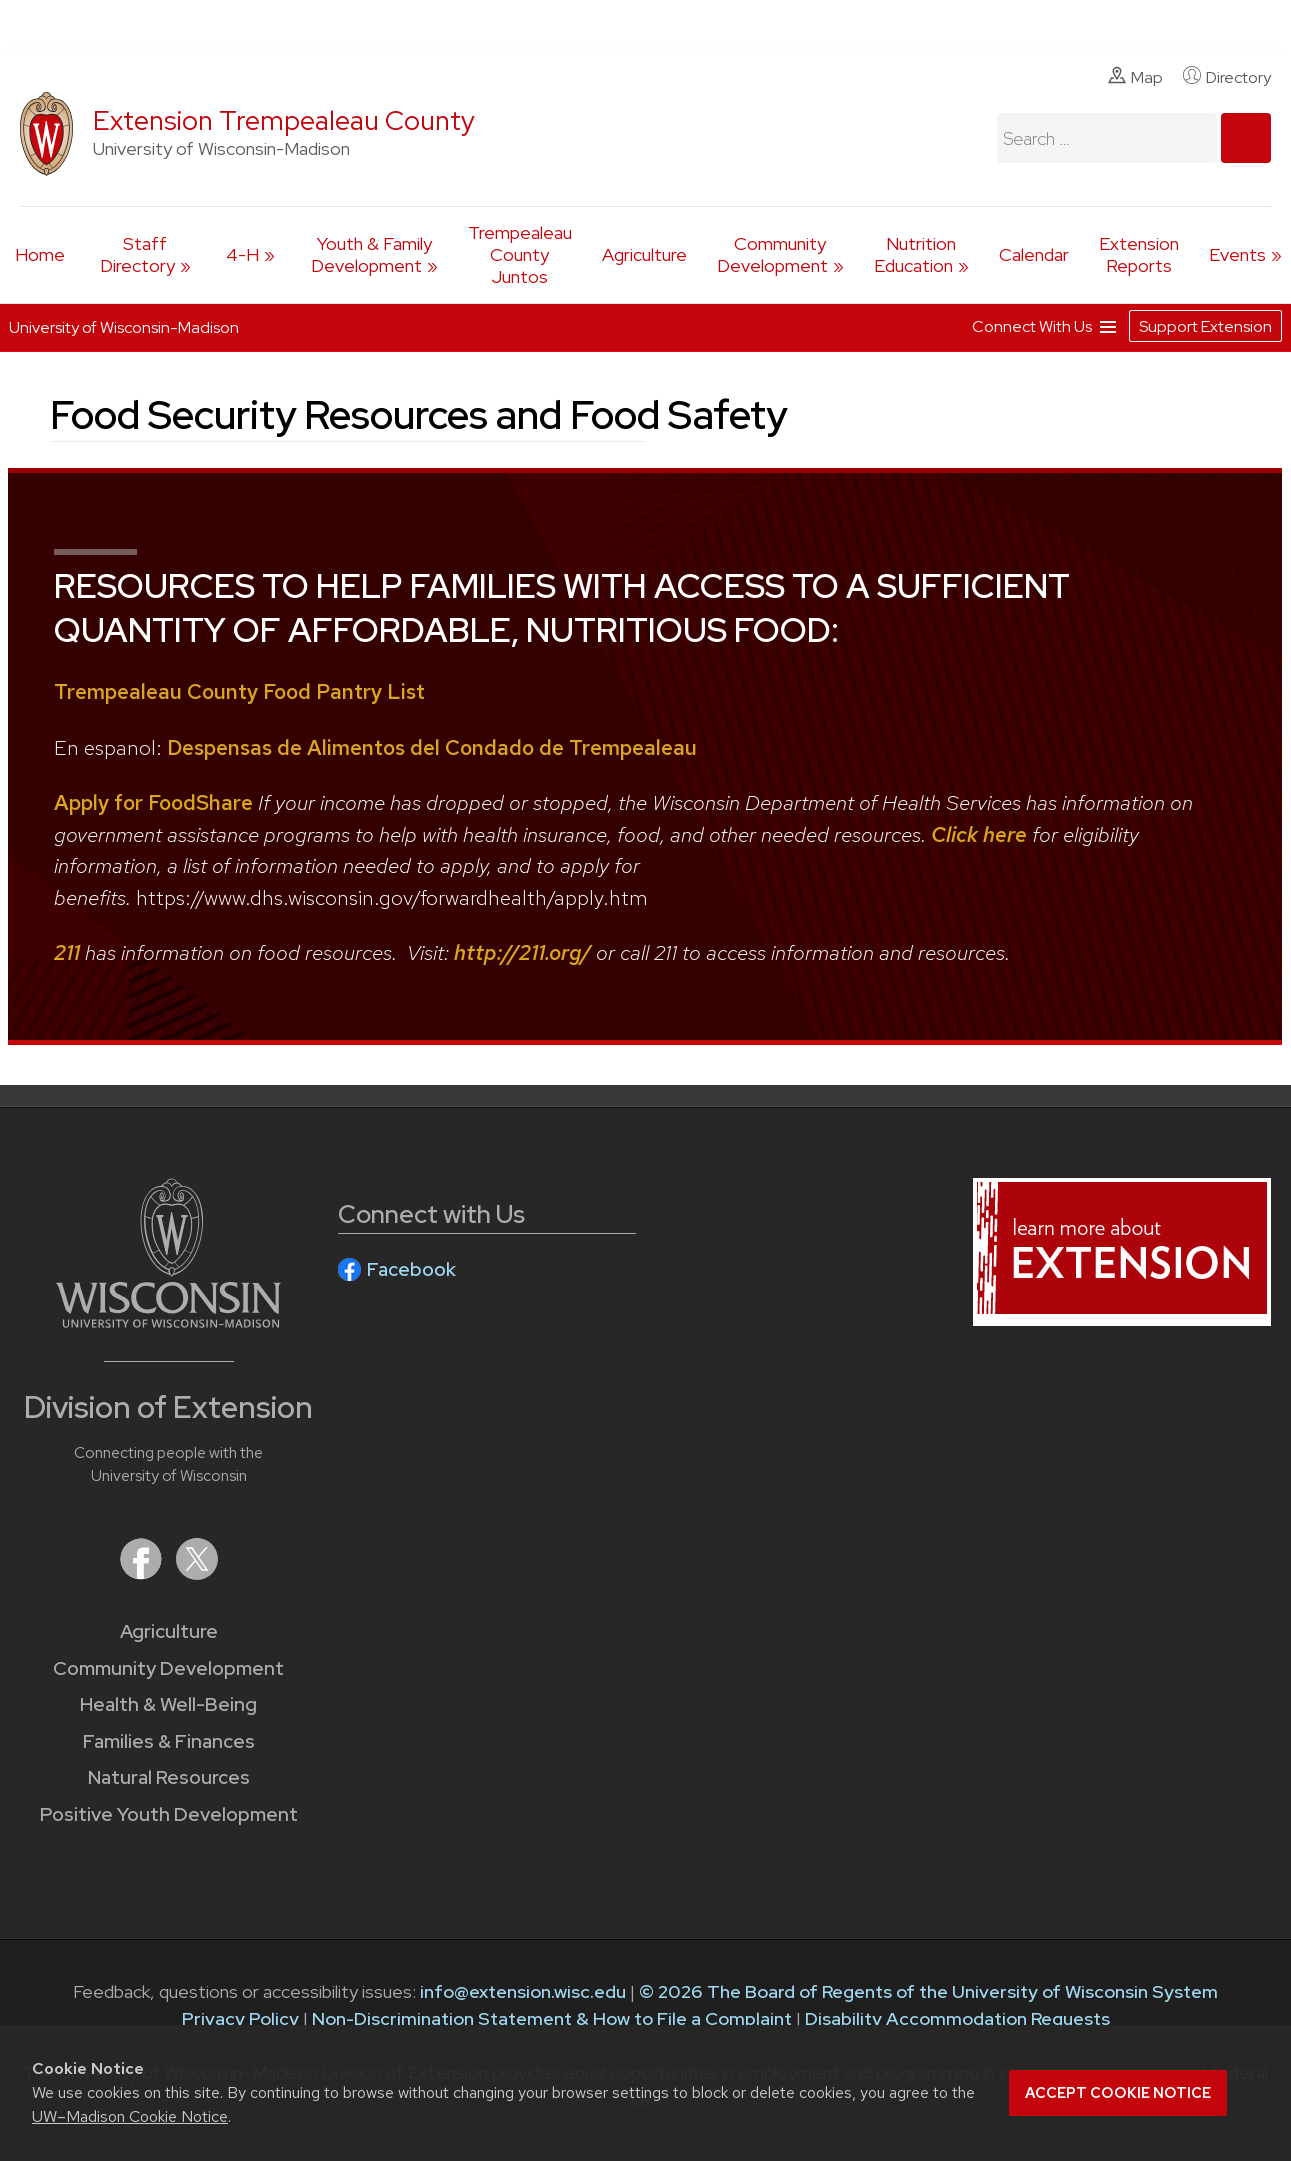 Image resolution: width=1291 pixels, height=2161 pixels. Describe the element at coordinates (1205, 326) in the screenshot. I see `Support Extension` at that location.